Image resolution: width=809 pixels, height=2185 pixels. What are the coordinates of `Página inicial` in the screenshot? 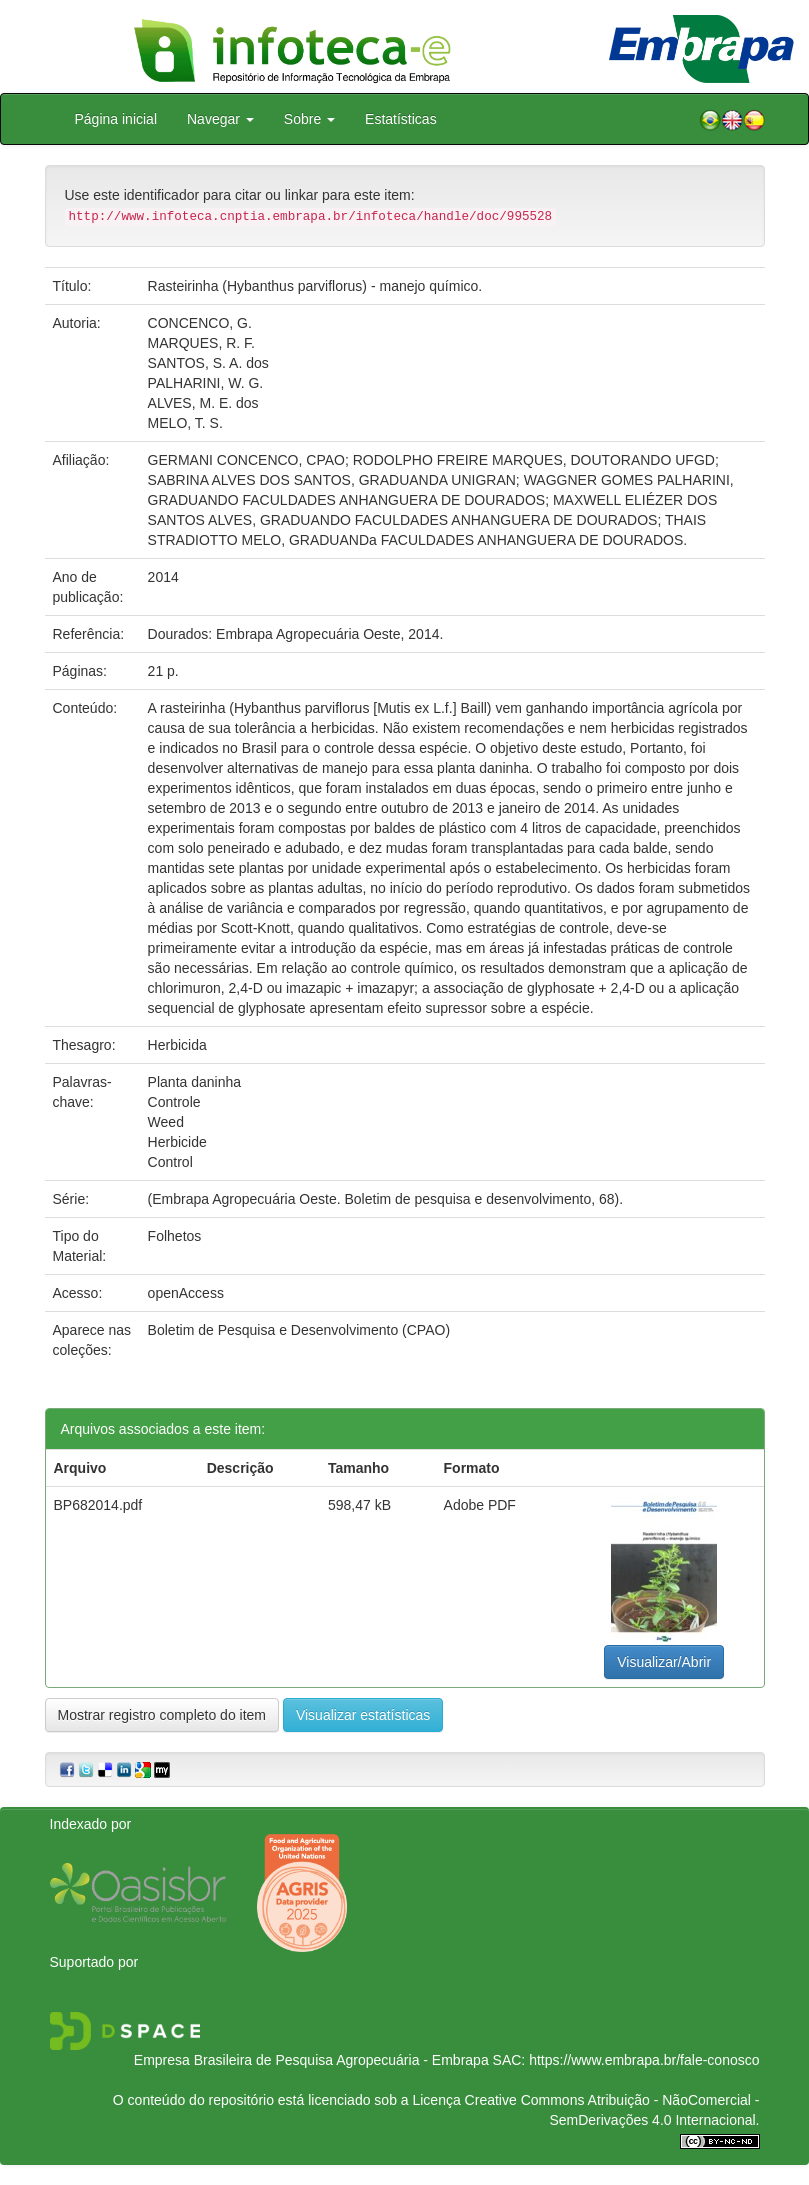 It's located at (116, 119).